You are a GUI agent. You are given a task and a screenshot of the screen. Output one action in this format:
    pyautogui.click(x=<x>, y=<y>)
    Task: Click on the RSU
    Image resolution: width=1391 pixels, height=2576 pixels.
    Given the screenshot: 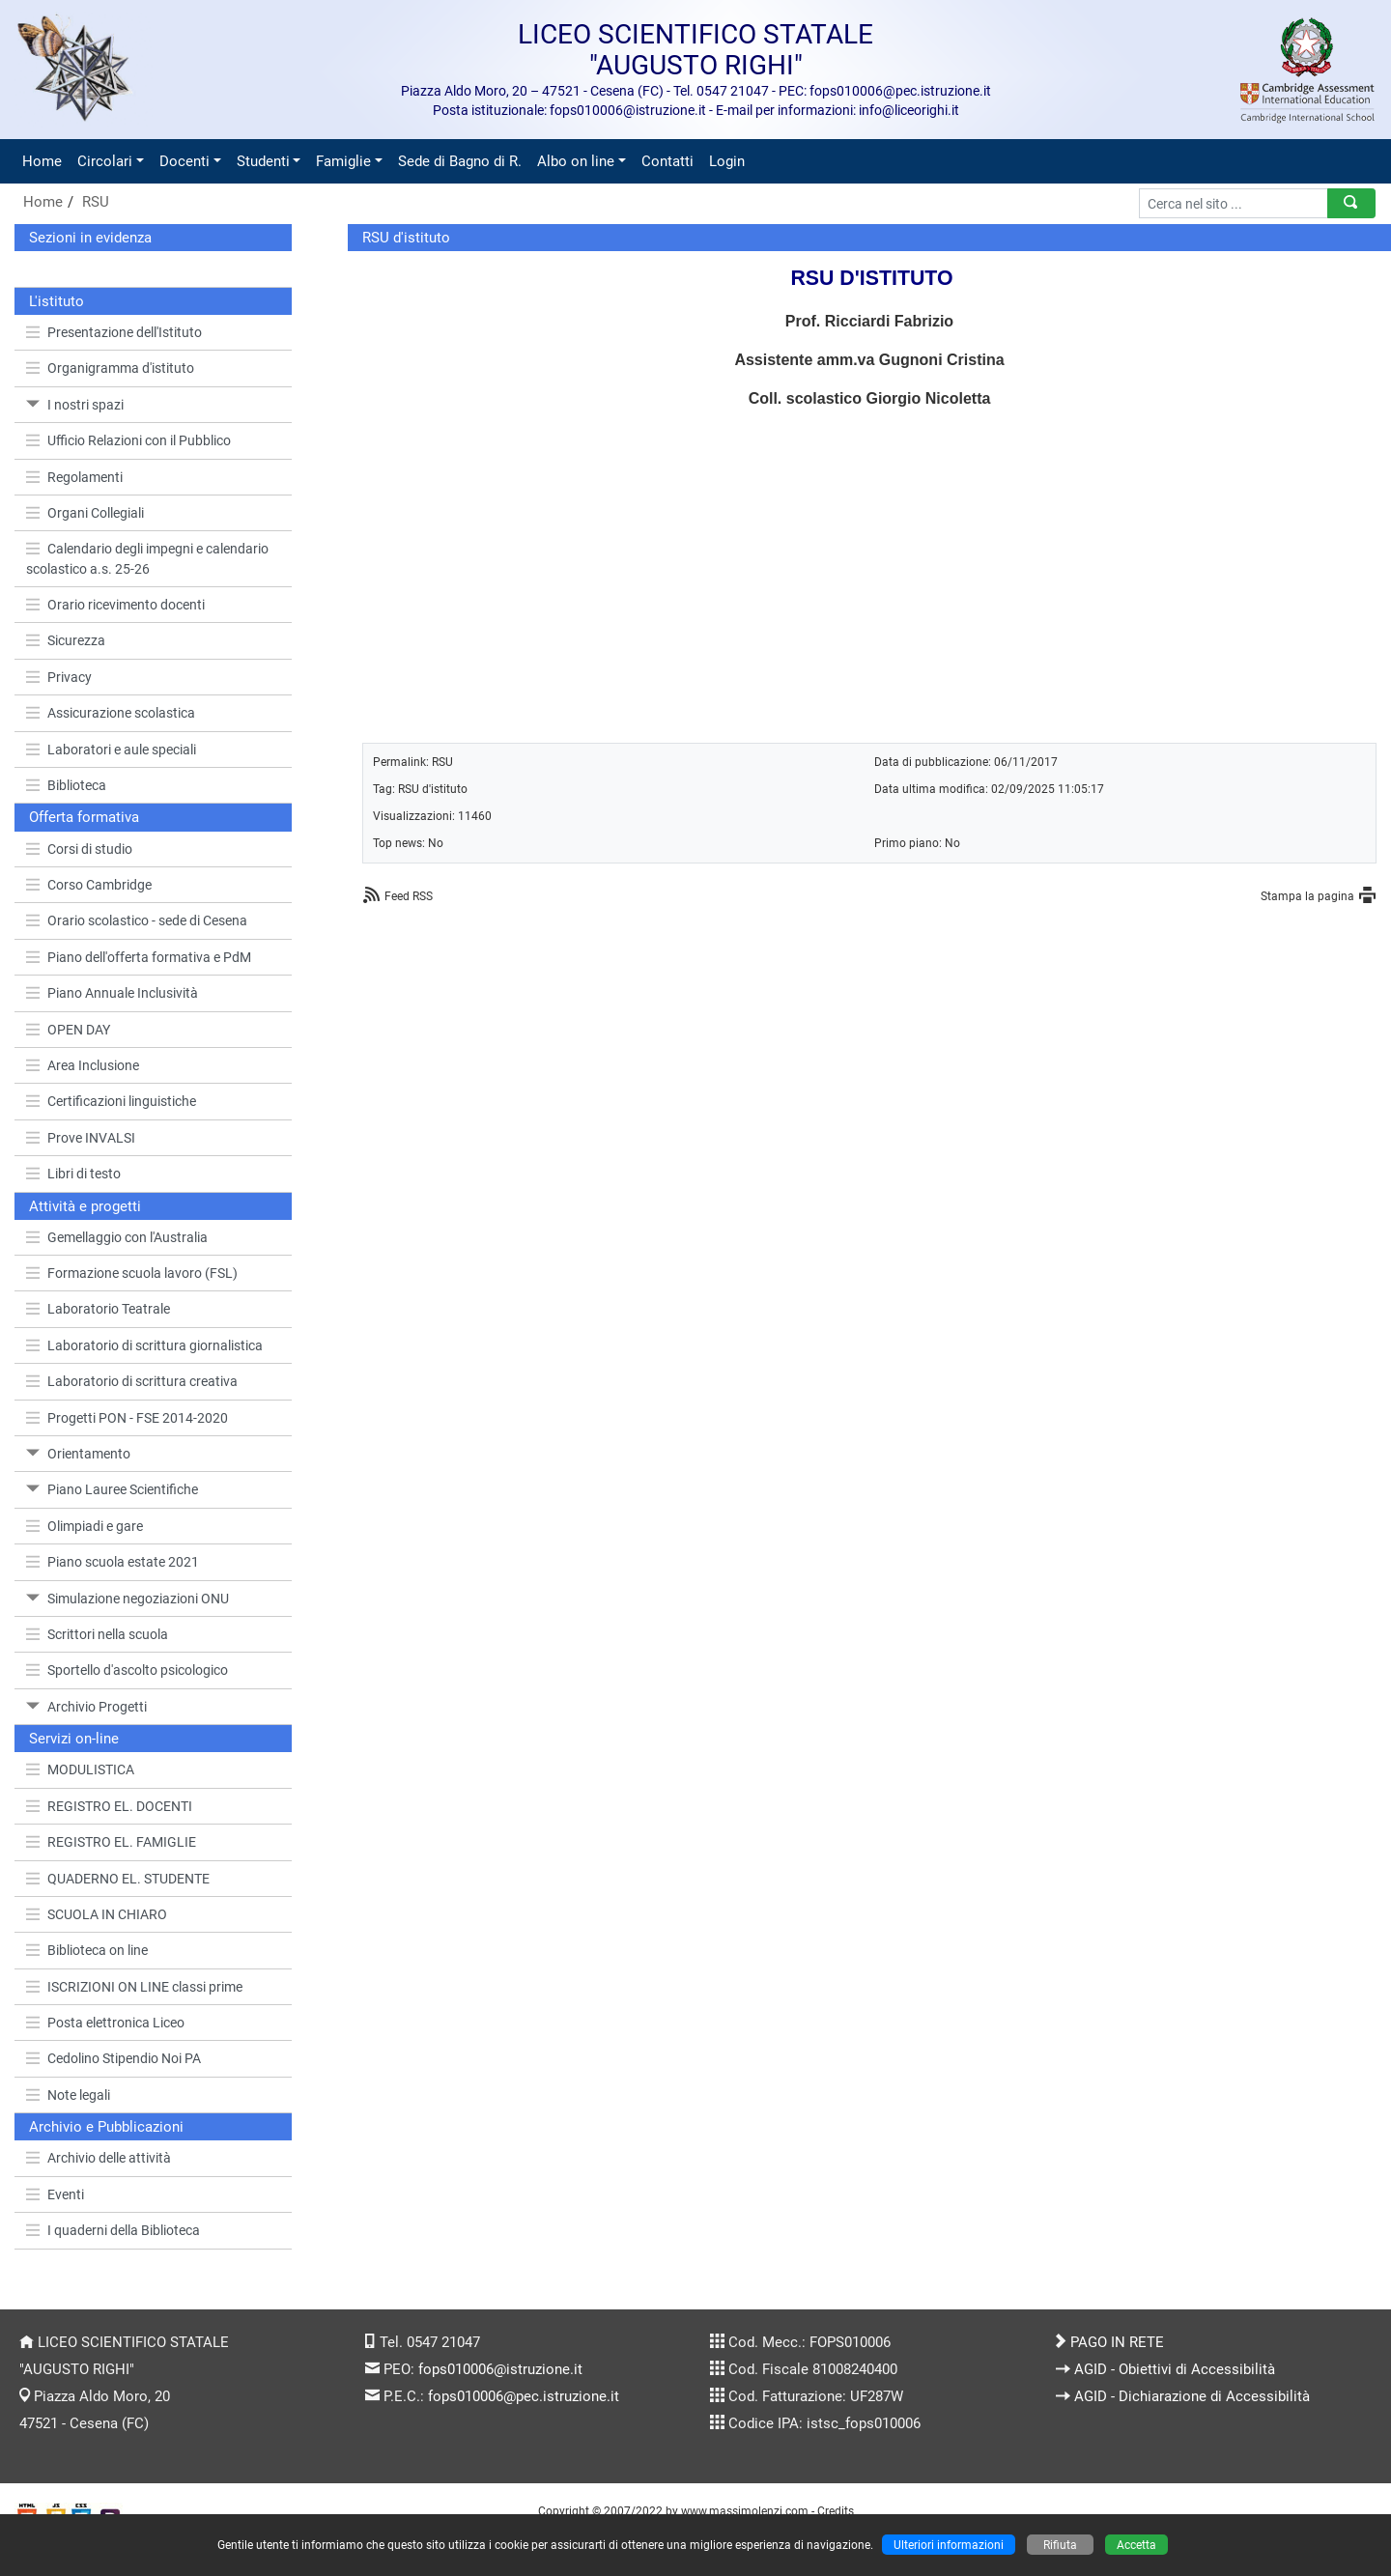 What is the action you would take?
    pyautogui.click(x=95, y=202)
    